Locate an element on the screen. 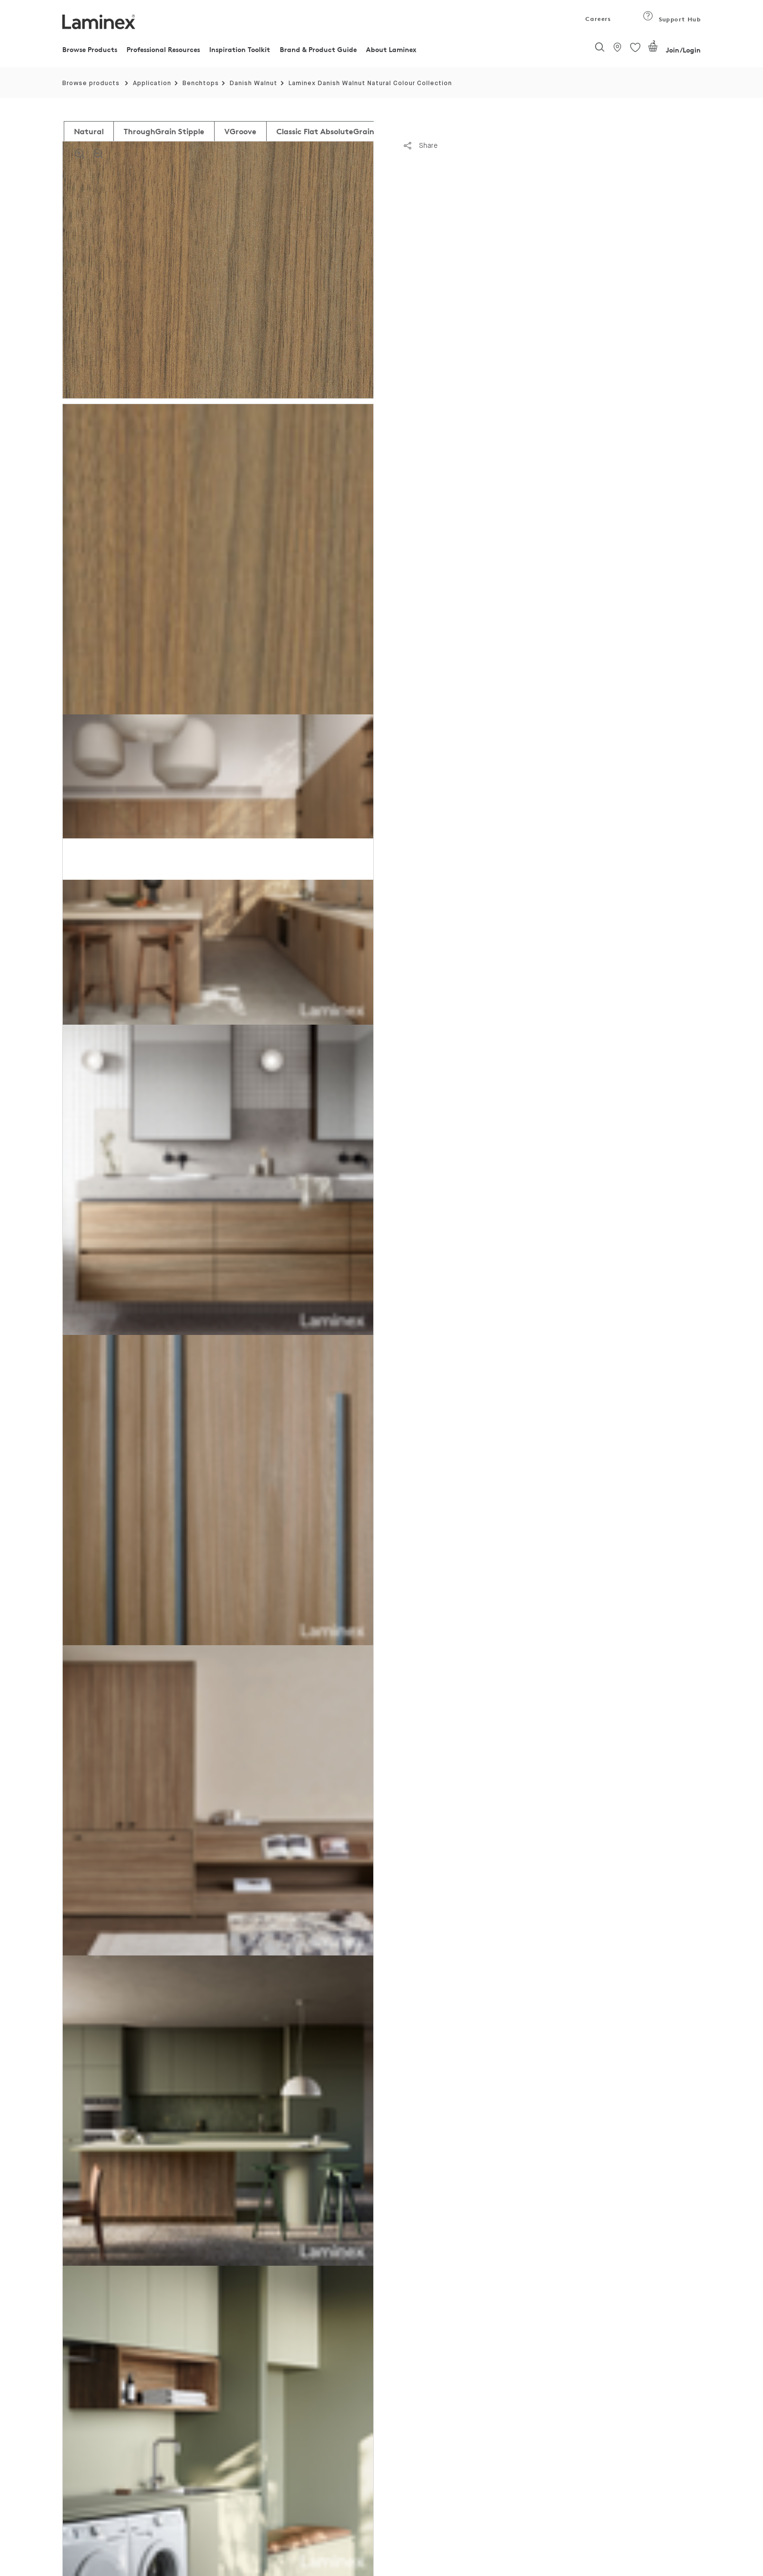  Benchtops is located at coordinates (200, 83).